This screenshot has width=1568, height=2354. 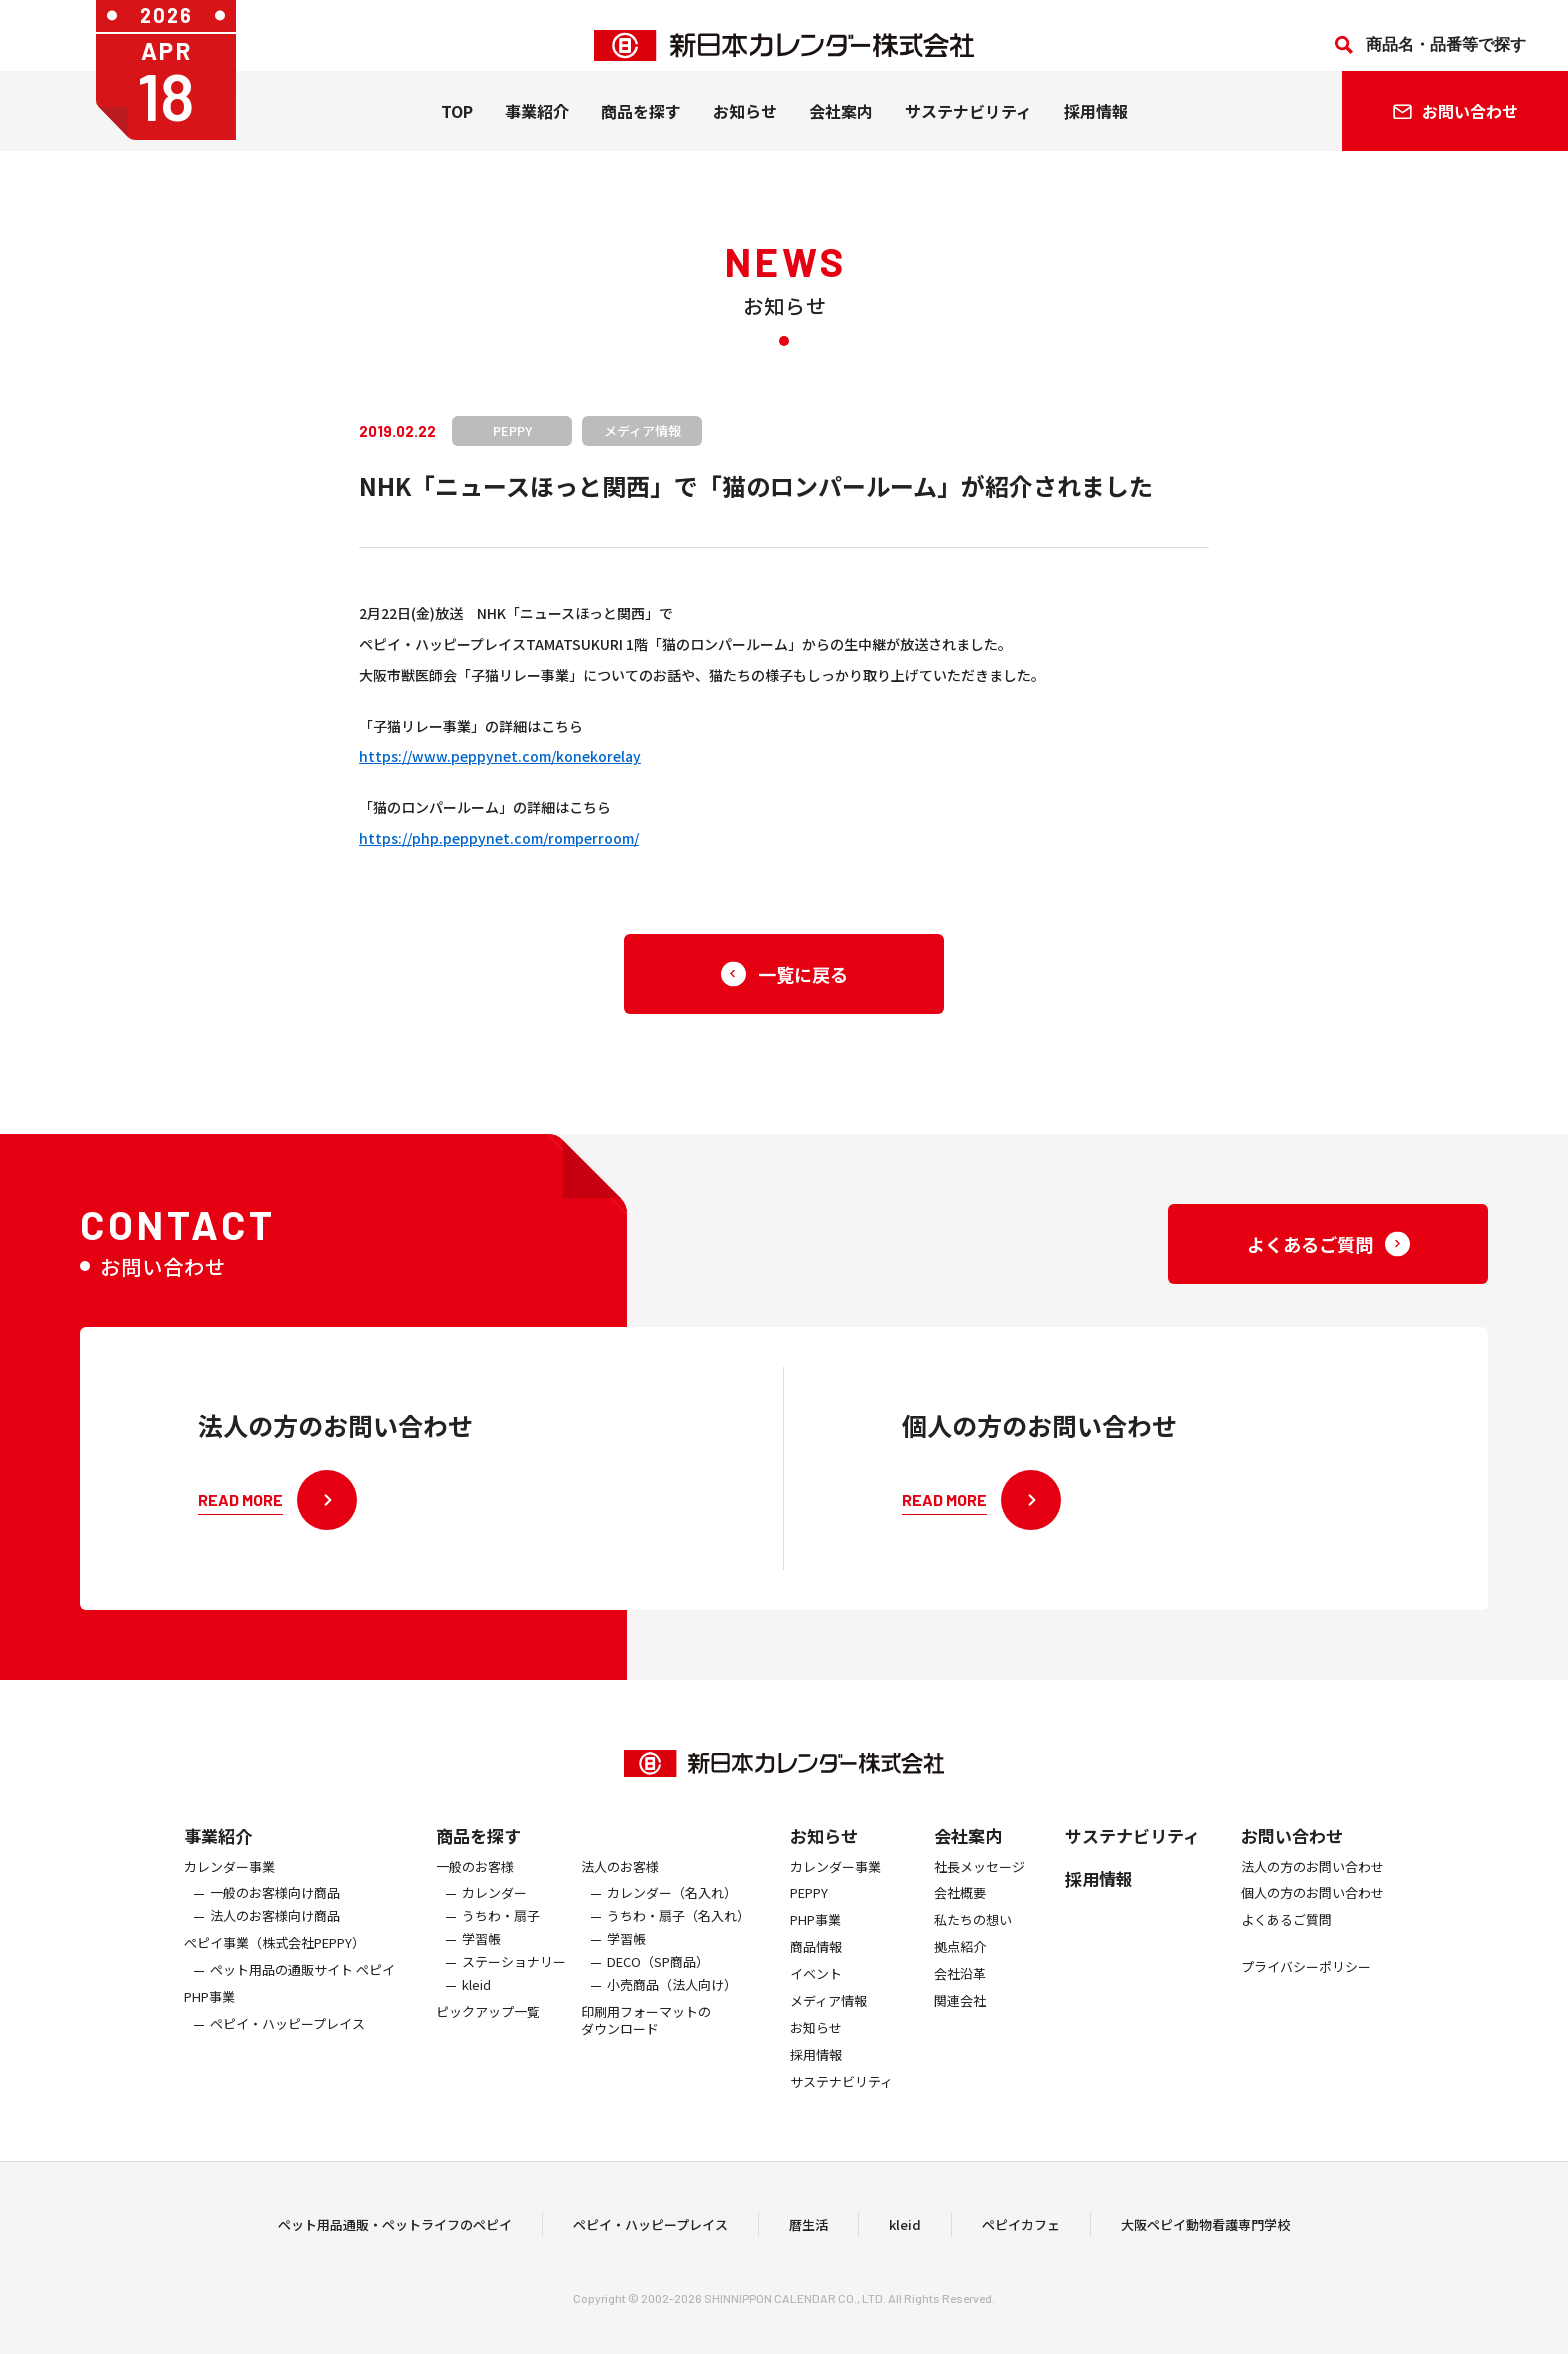 What do you see at coordinates (1312, 1882) in the screenshot?
I see `法人の方のお問い合わせ` at bounding box center [1312, 1882].